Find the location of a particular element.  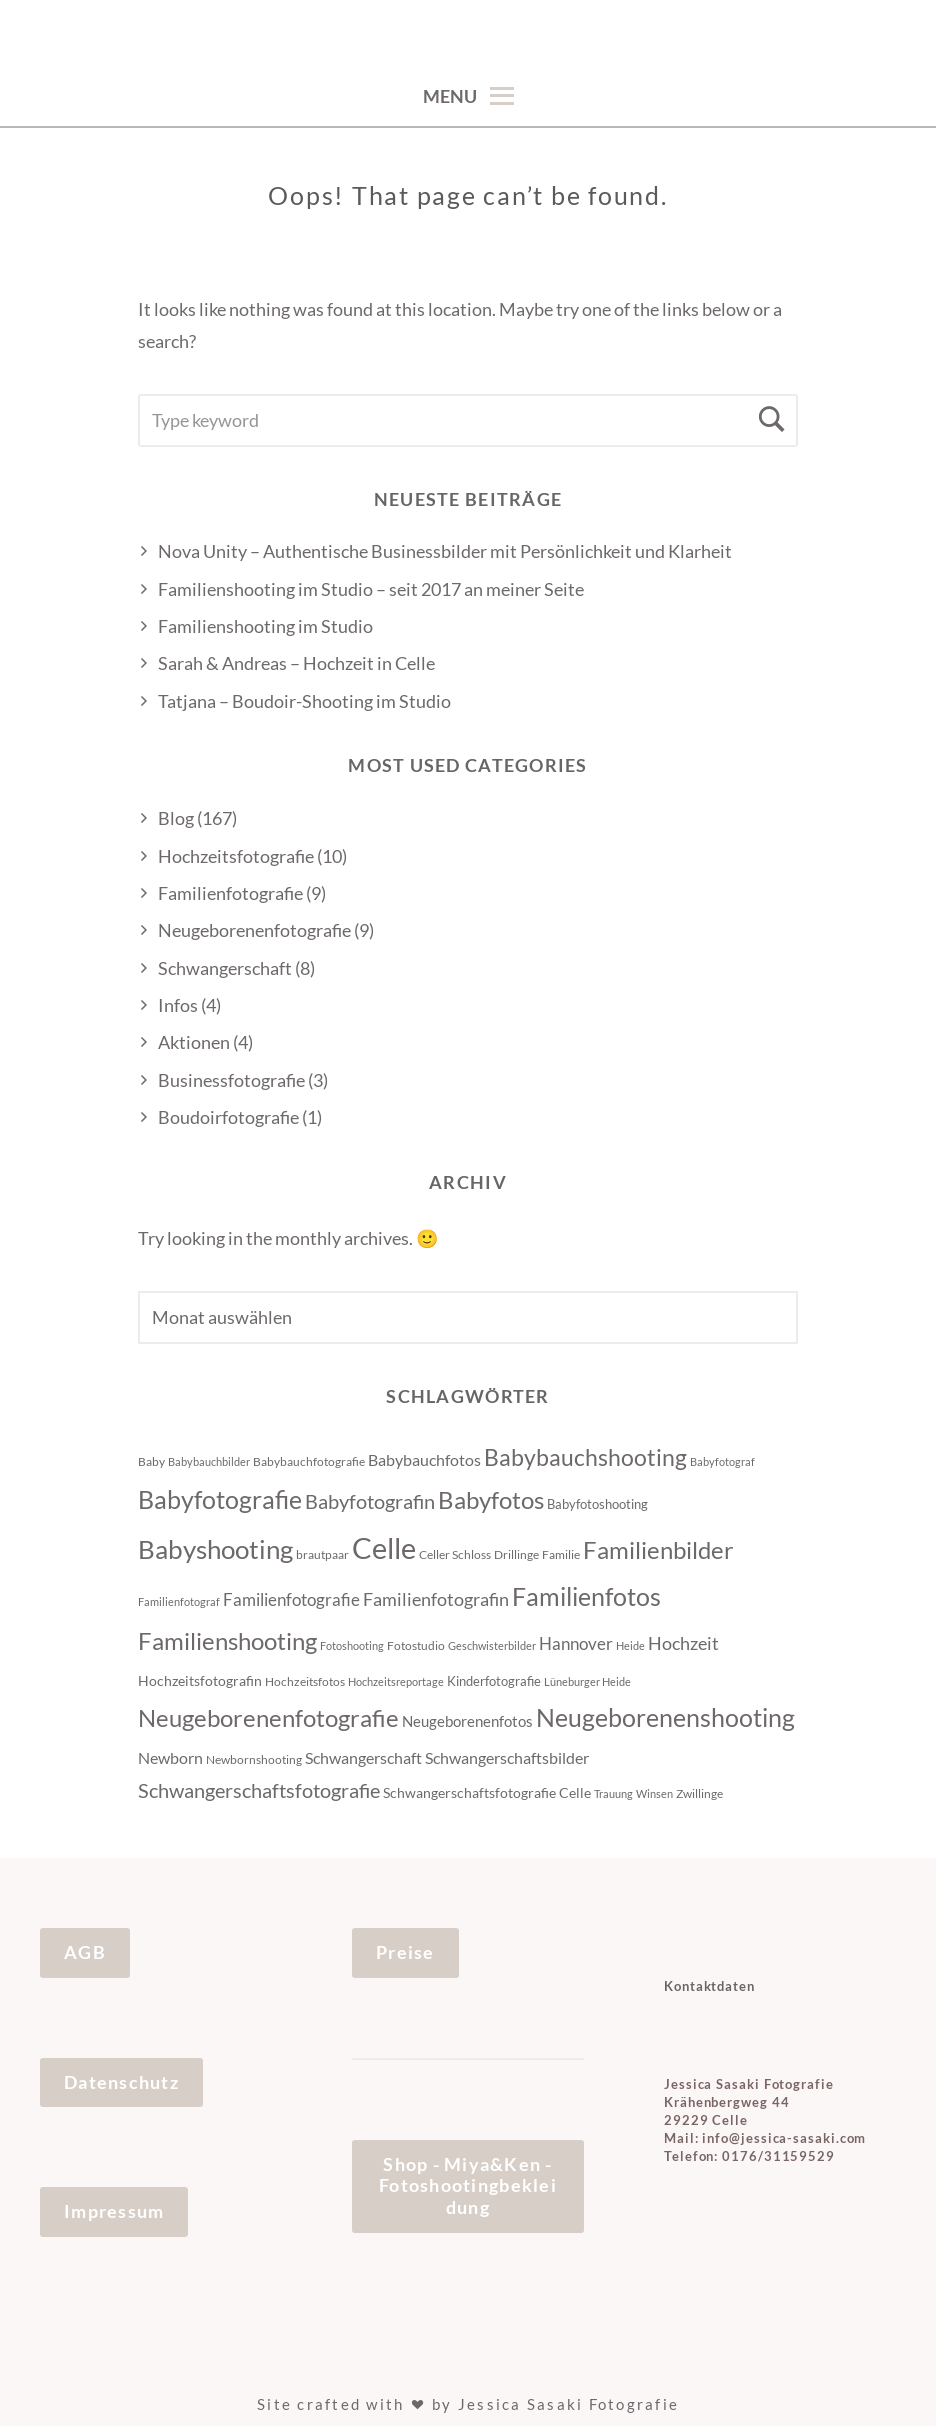

Heide [Heide (3 Einträge)] is located at coordinates (630, 1645).